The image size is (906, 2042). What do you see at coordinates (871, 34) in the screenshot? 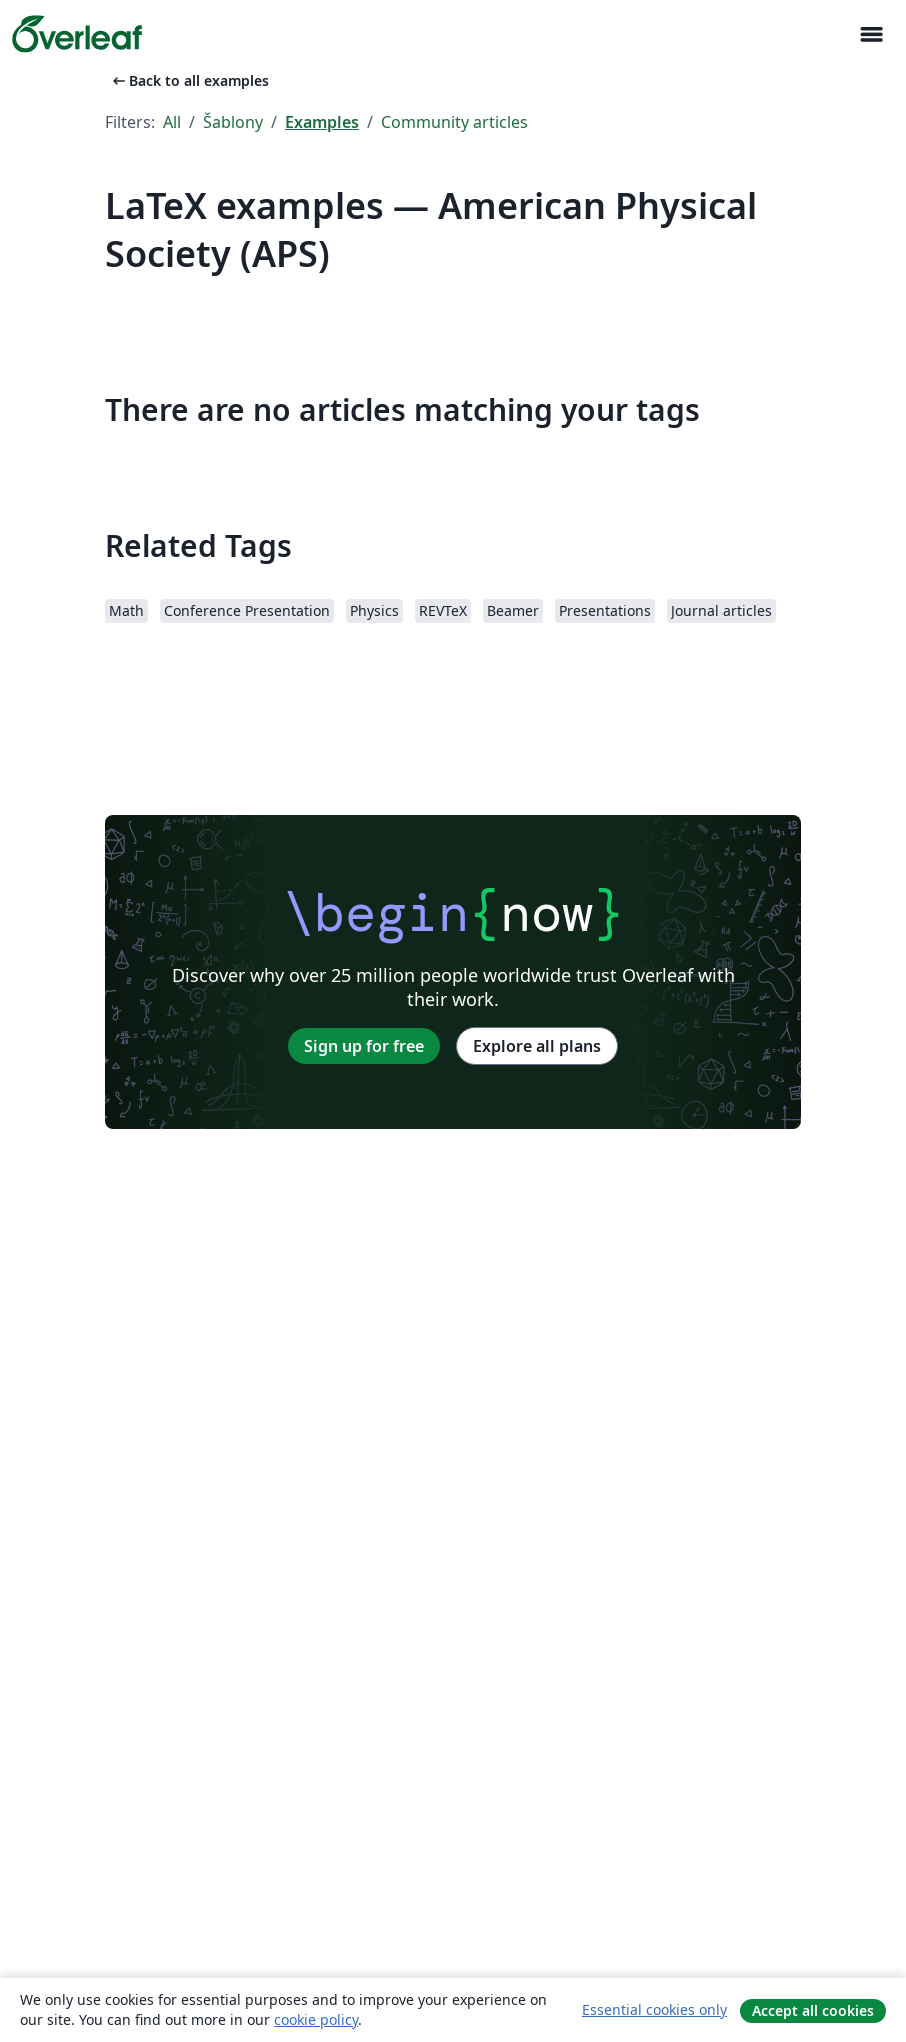
I see `[Toggle Pro navigaci]` at bounding box center [871, 34].